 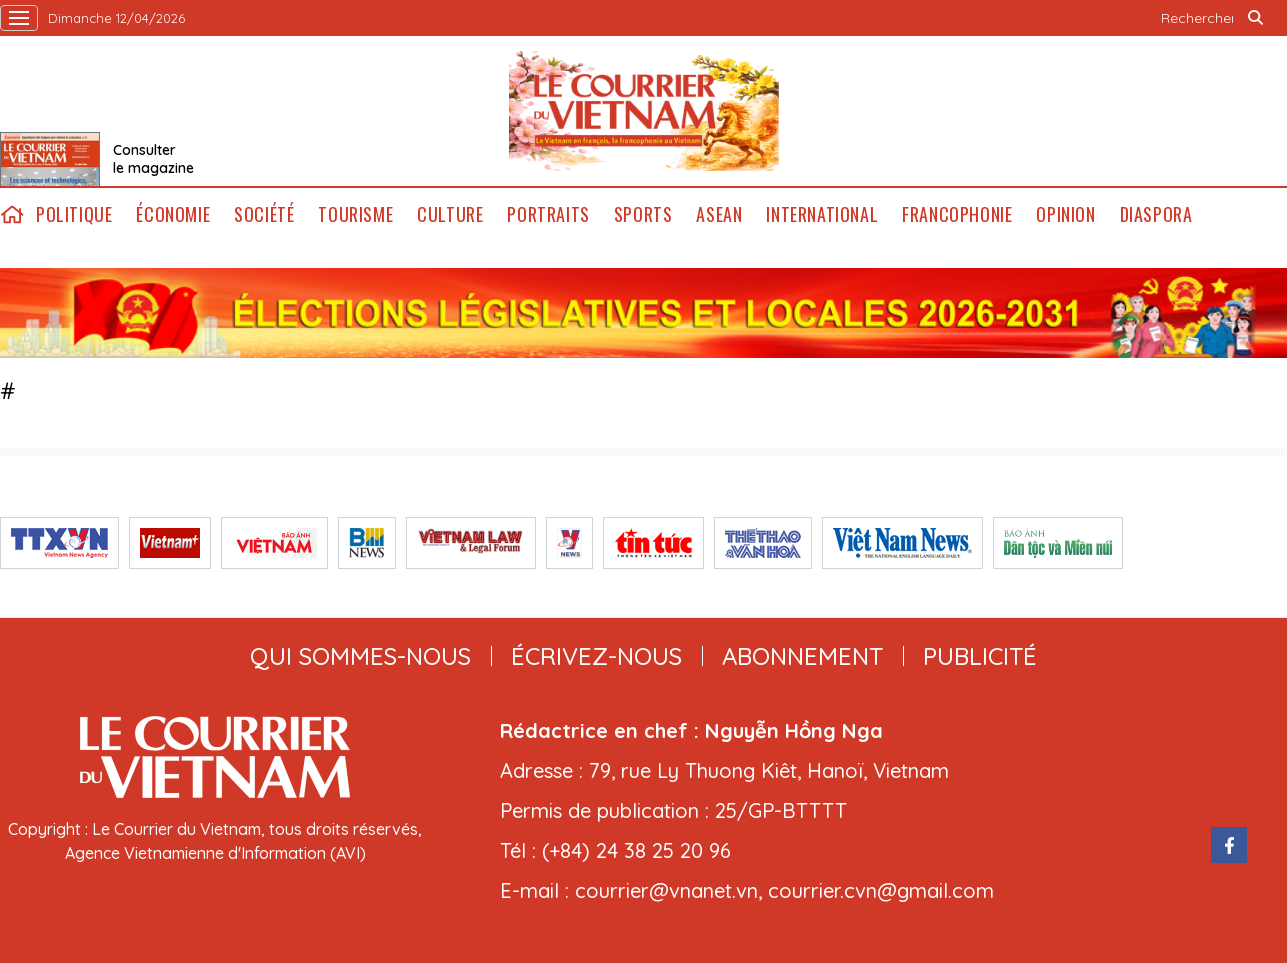 What do you see at coordinates (74, 214) in the screenshot?
I see `Politique` at bounding box center [74, 214].